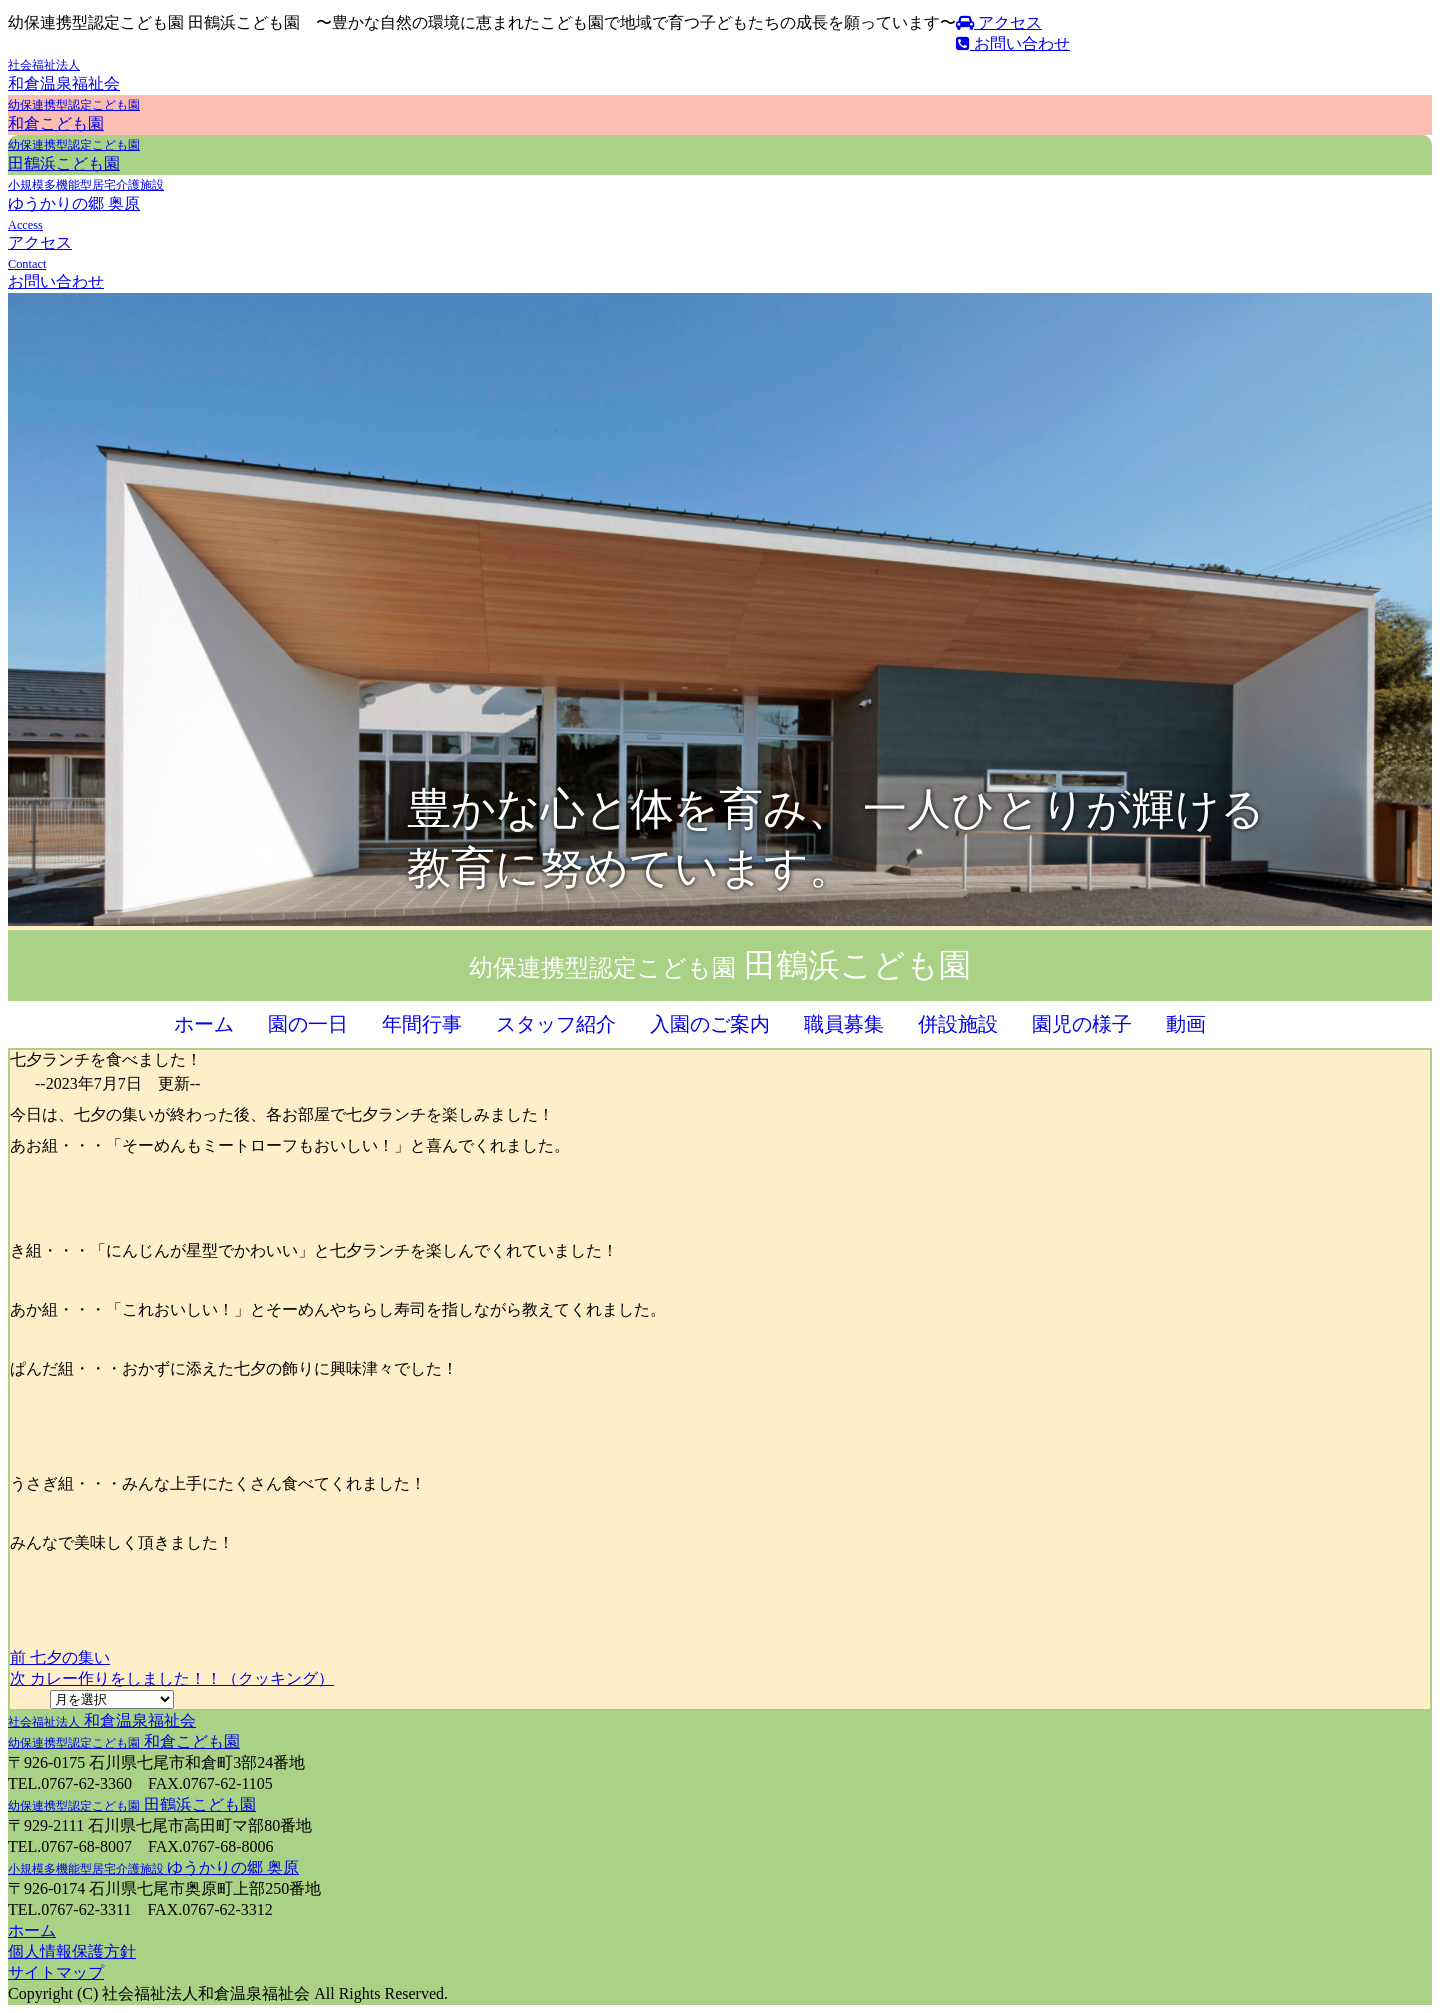  I want to click on 年間行事, so click(422, 1024).